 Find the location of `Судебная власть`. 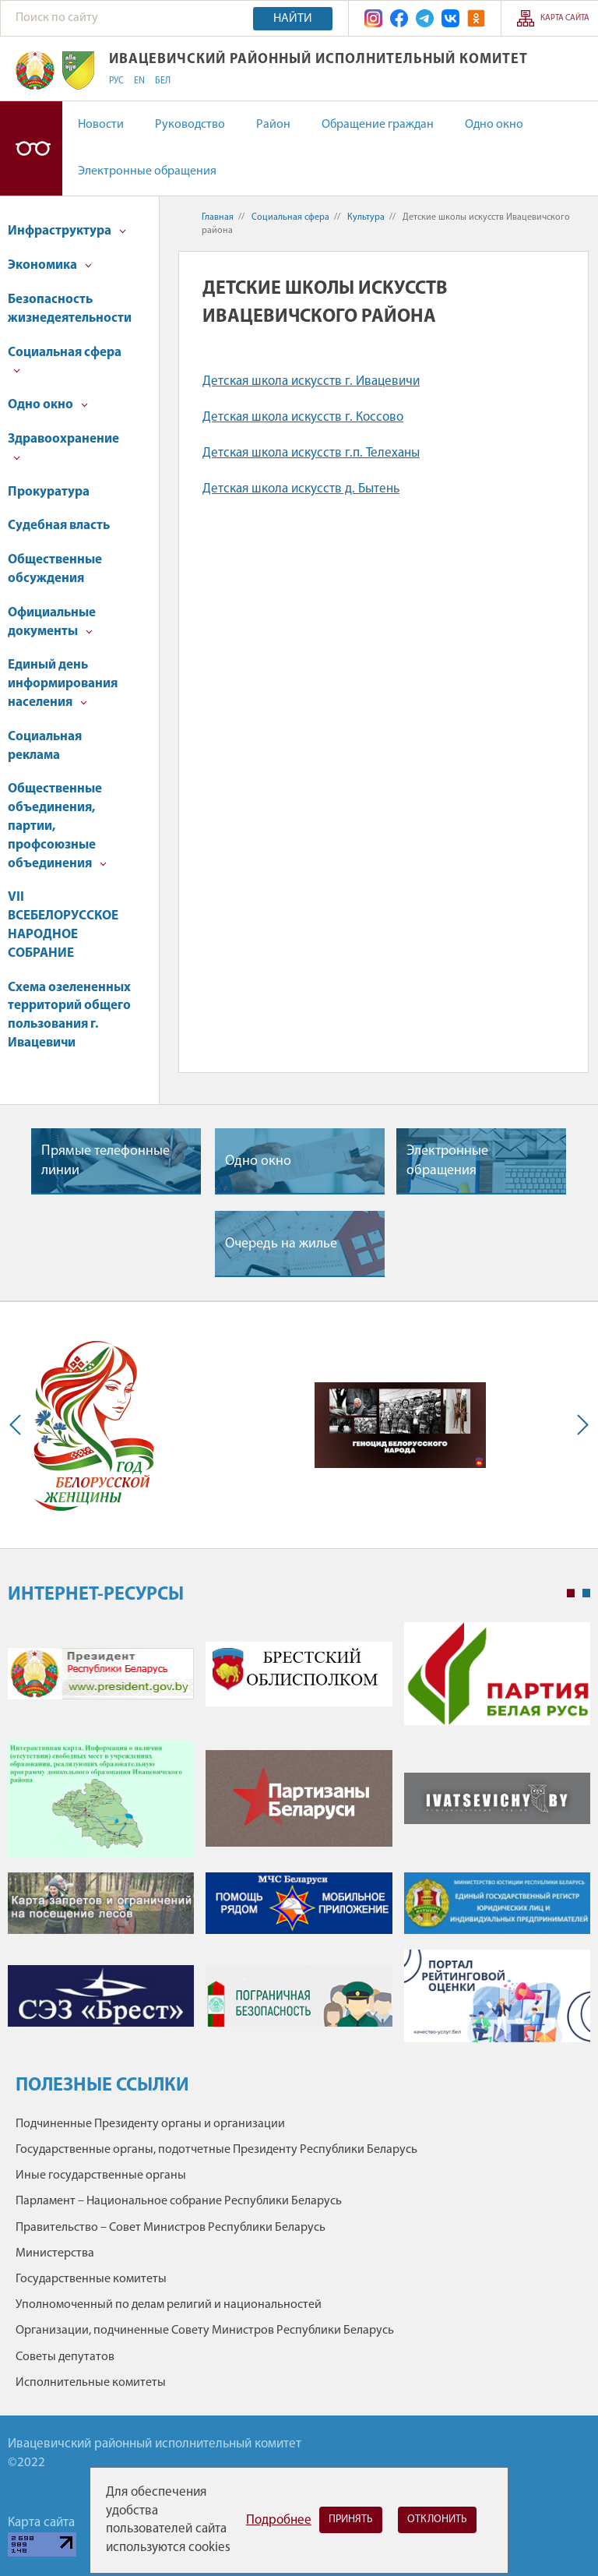

Судебная власть is located at coordinates (59, 525).